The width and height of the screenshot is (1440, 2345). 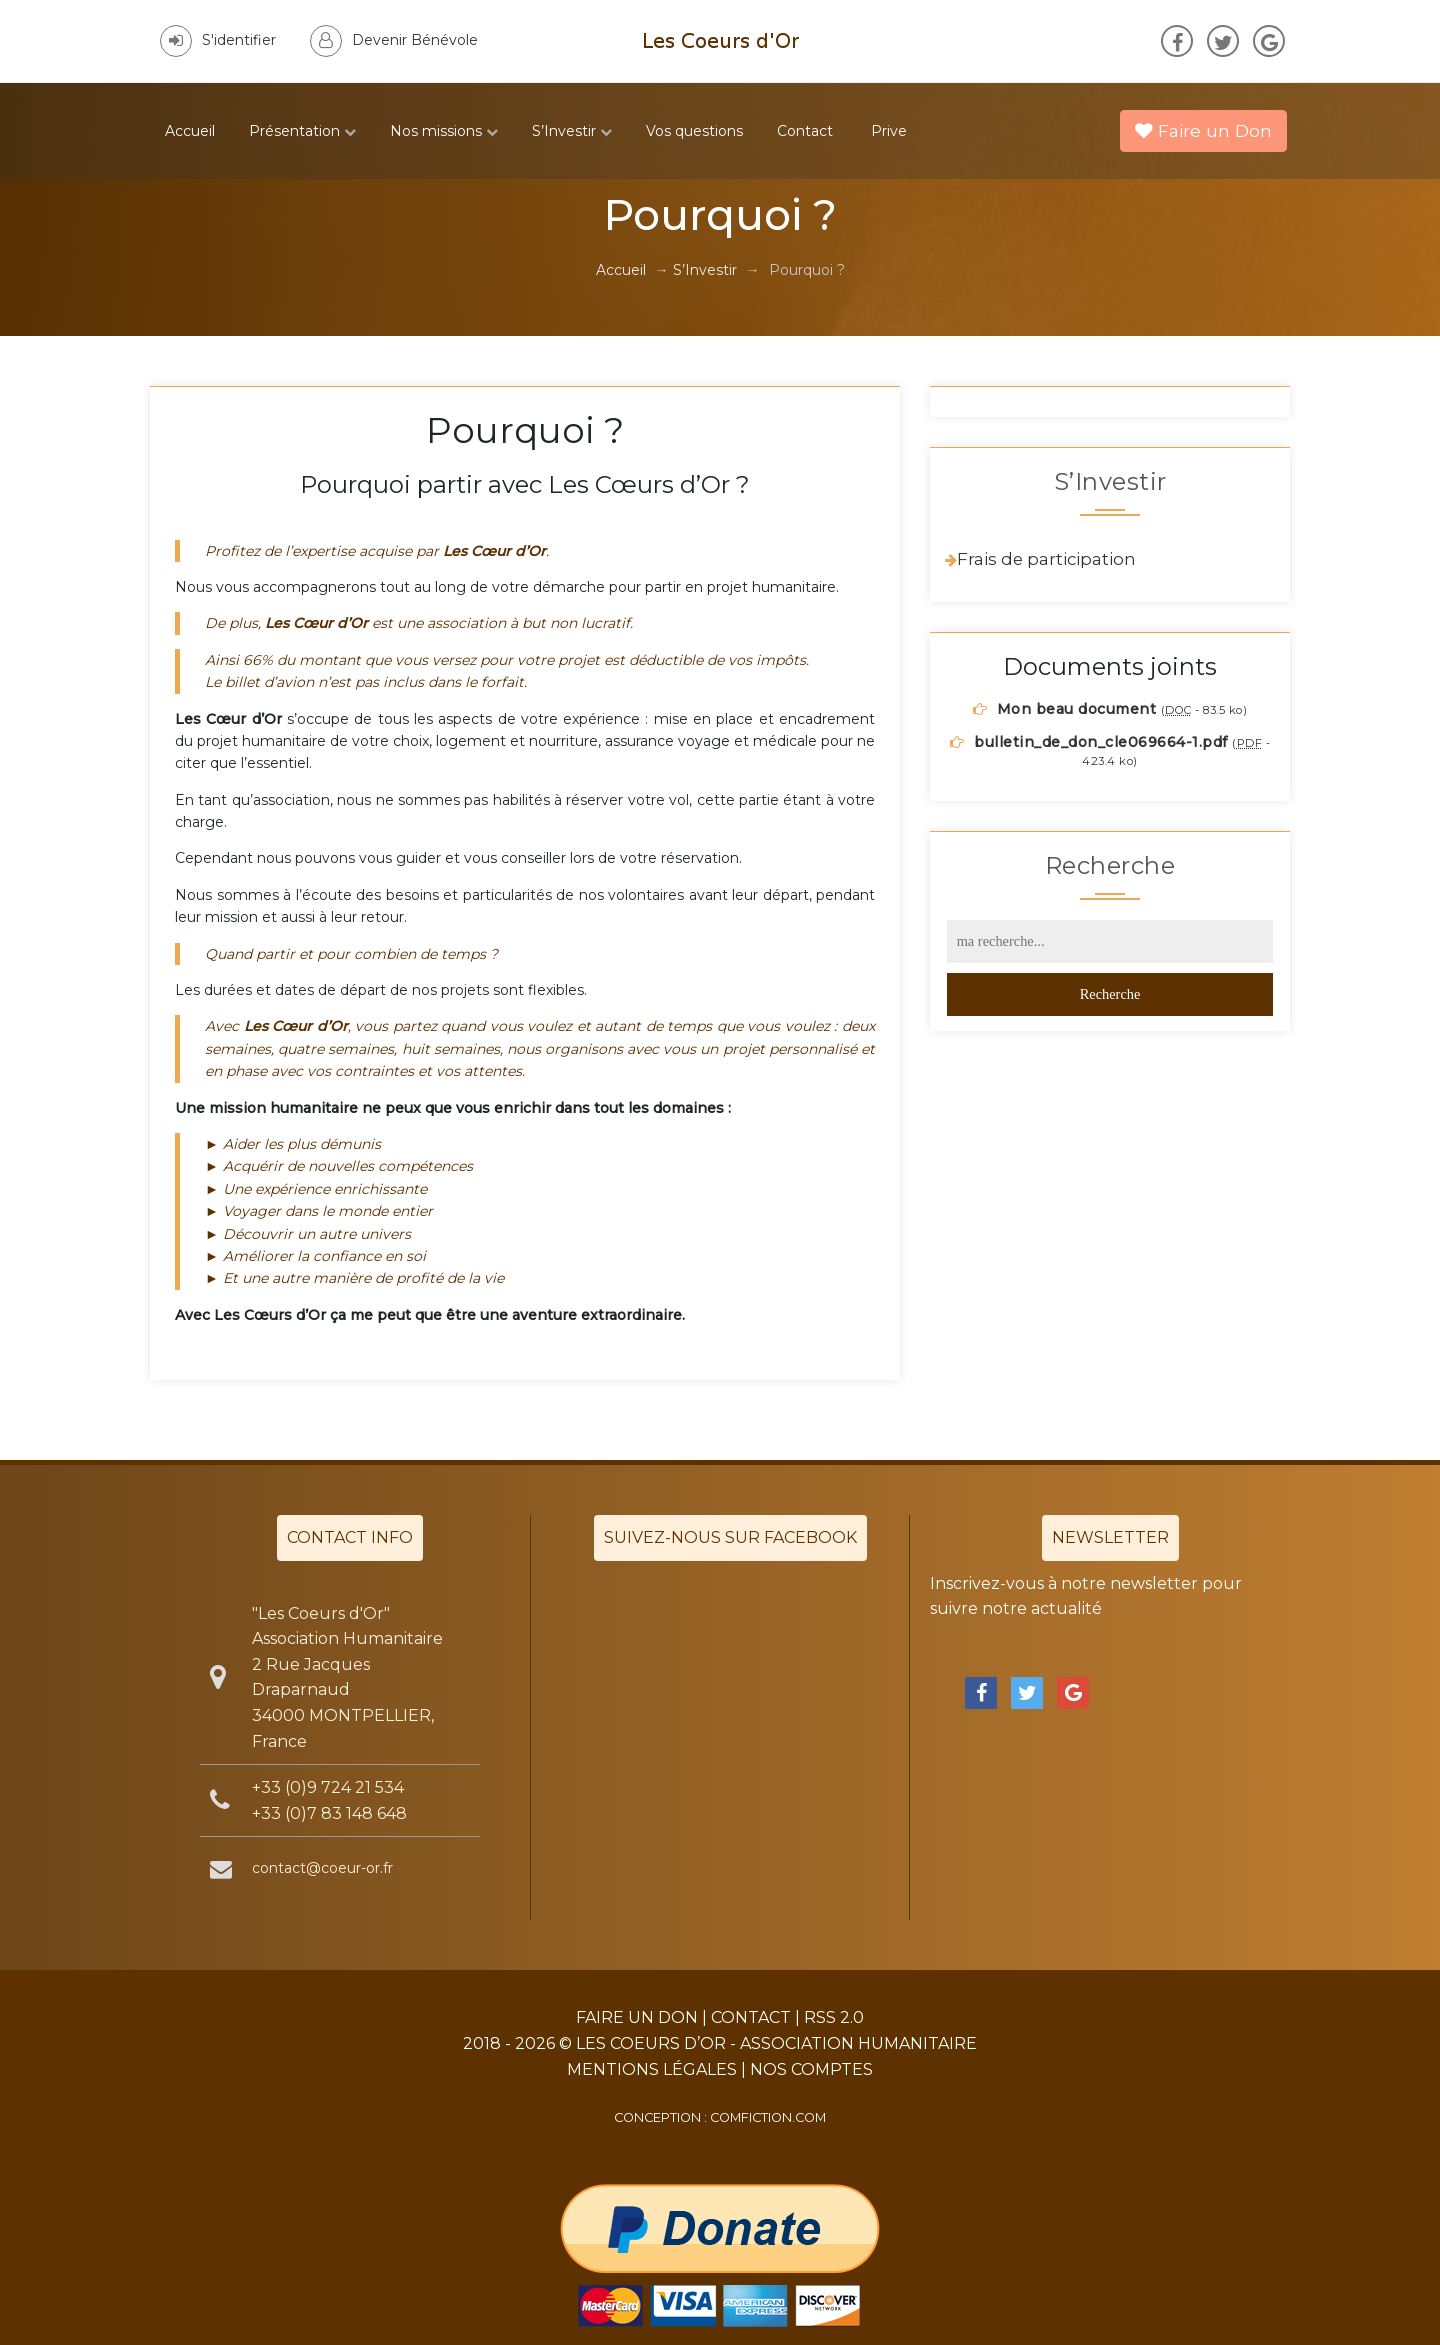 I want to click on Mentions légales, so click(x=652, y=2069).